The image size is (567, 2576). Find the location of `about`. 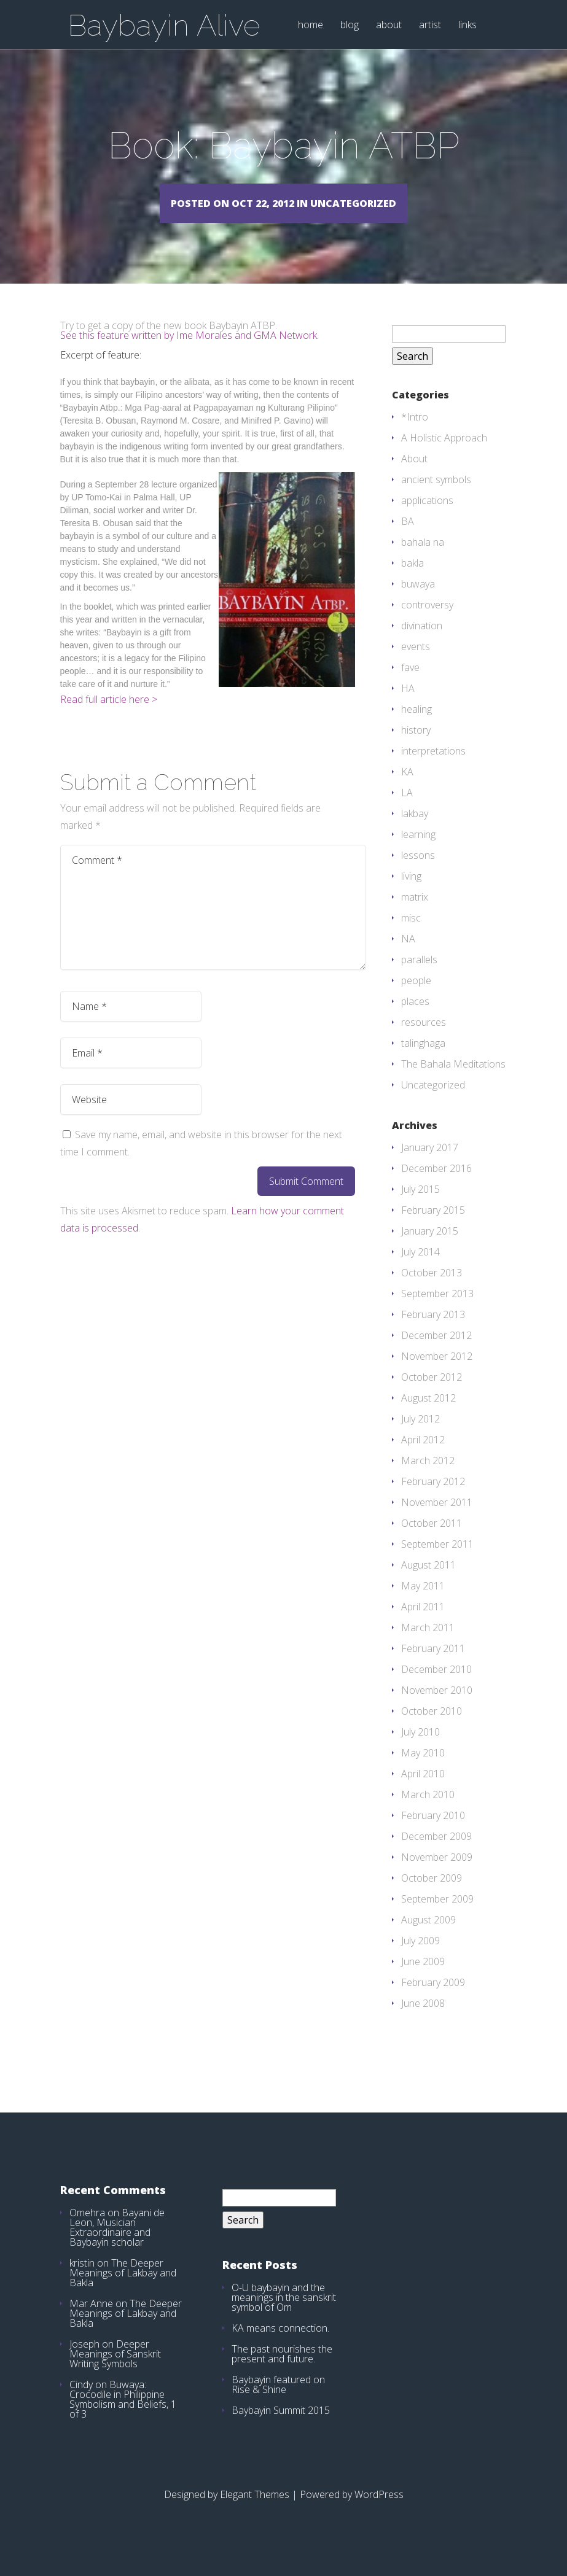

about is located at coordinates (389, 25).